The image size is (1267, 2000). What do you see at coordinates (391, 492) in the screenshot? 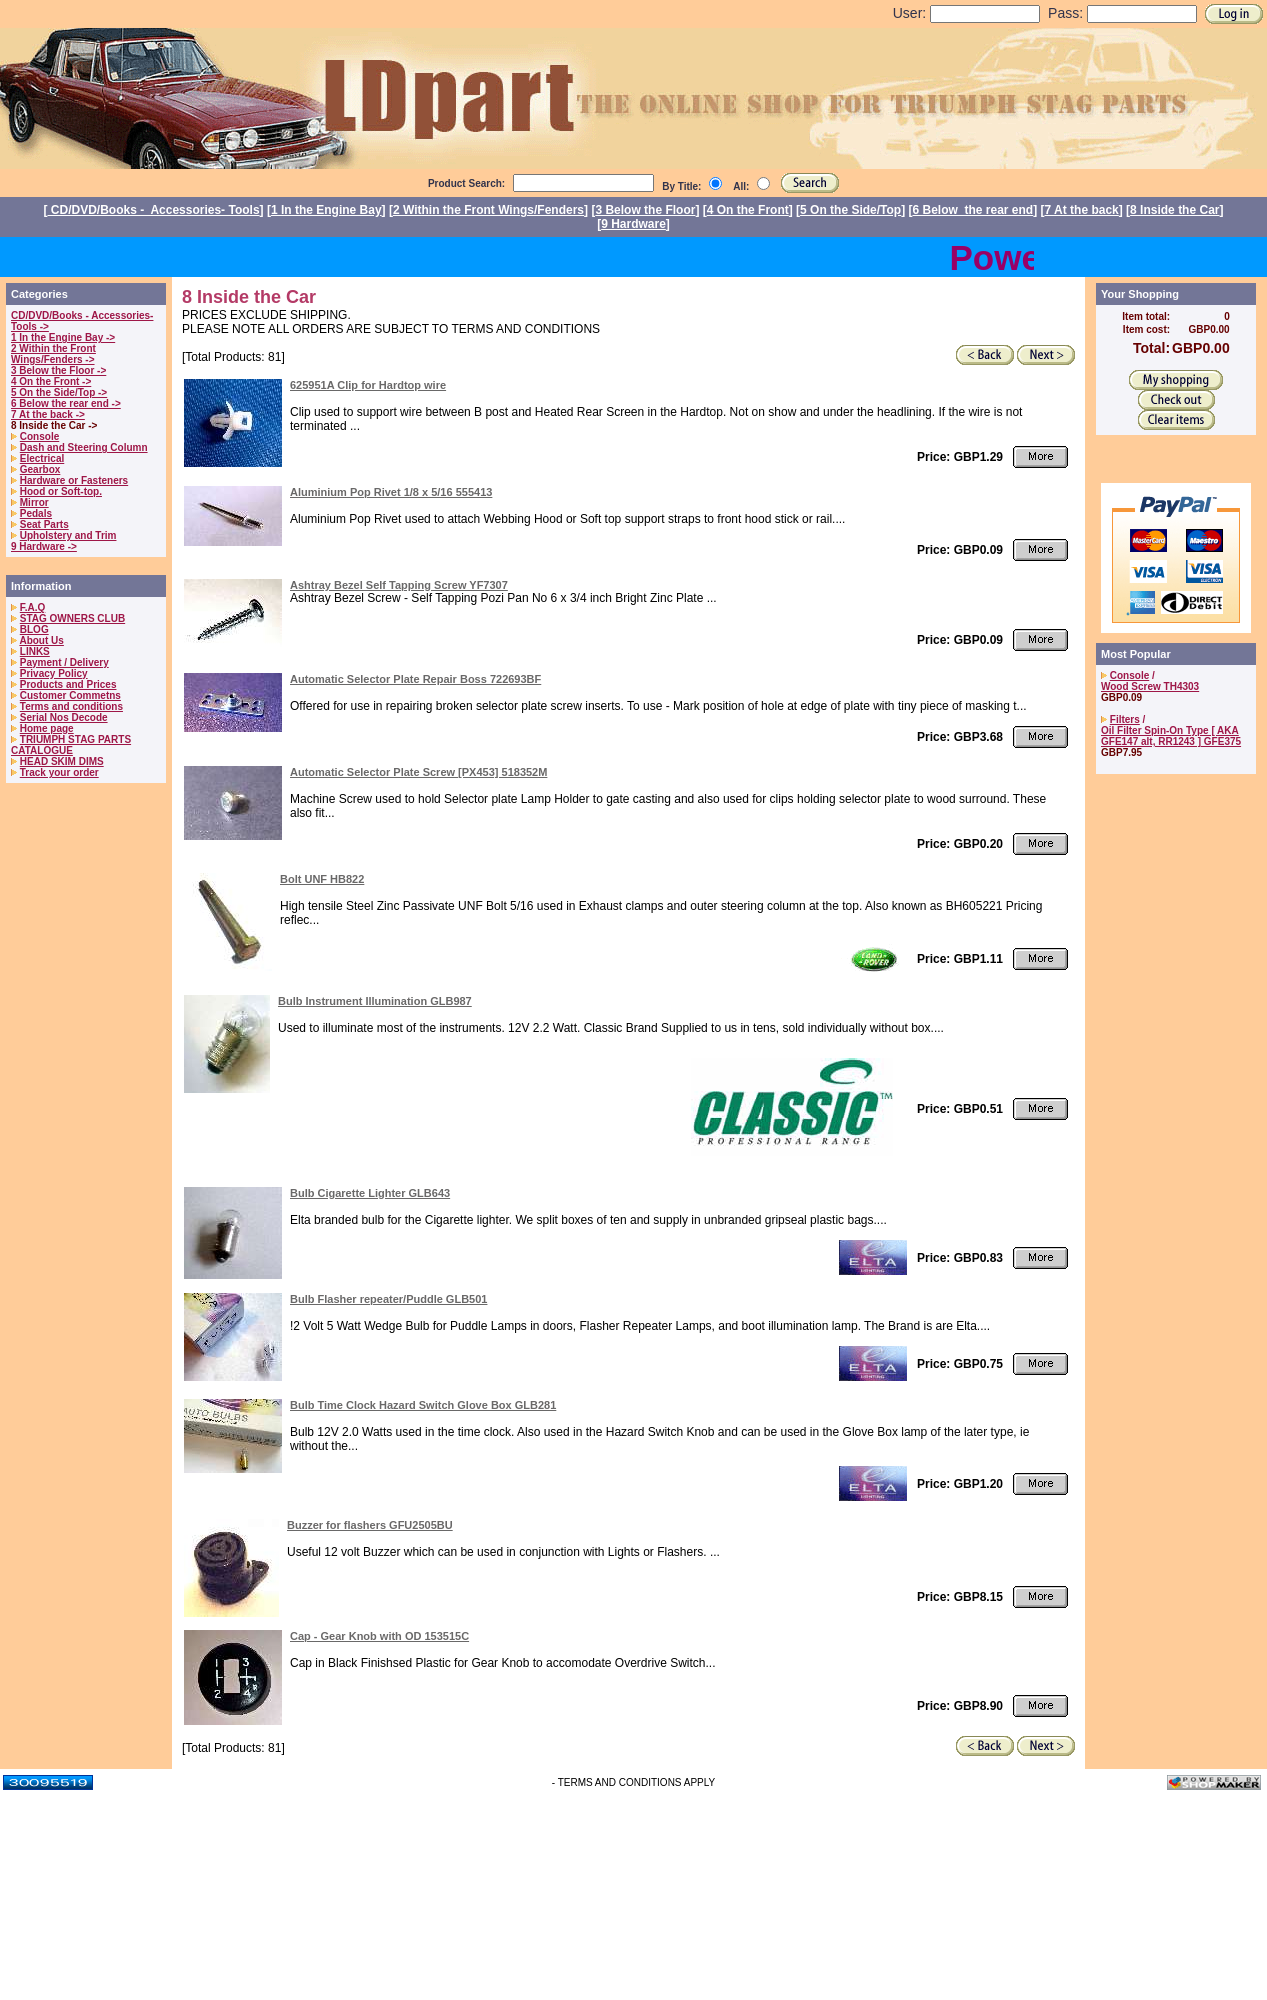
I see `Aluminium Pop Rivet 1/8 x 5/16 555413` at bounding box center [391, 492].